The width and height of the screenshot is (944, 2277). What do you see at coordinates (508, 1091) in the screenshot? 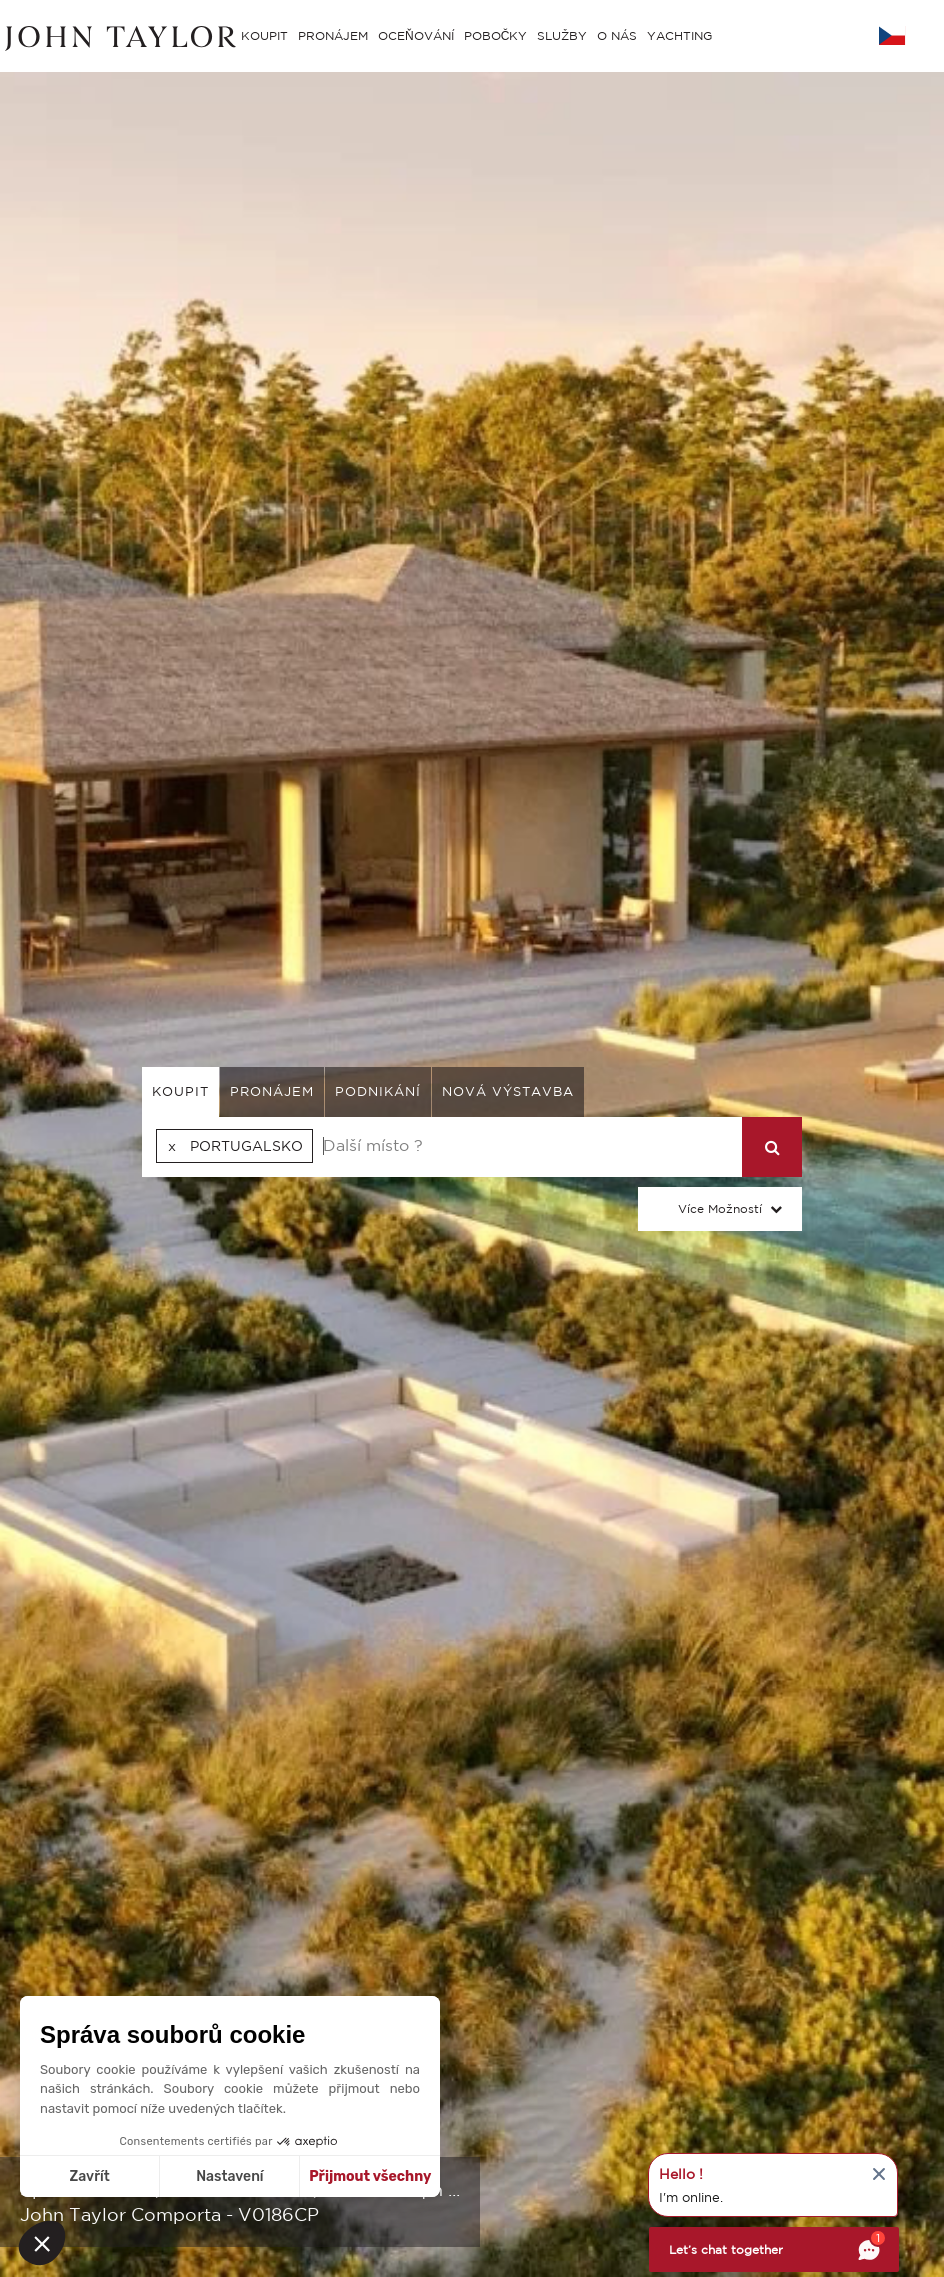
I see `Nová výstavba` at bounding box center [508, 1091].